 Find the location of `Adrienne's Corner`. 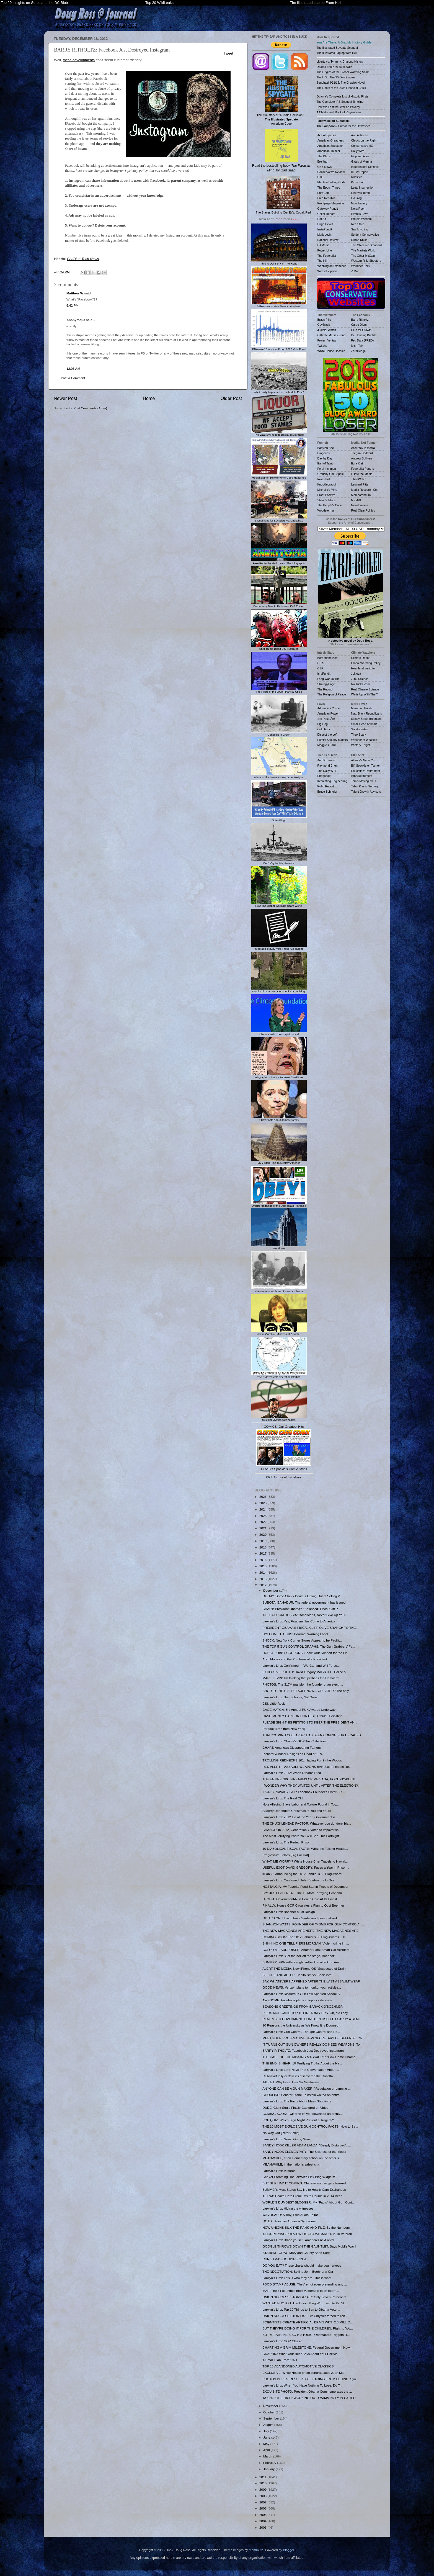

Adrienne's Corner is located at coordinates (329, 708).